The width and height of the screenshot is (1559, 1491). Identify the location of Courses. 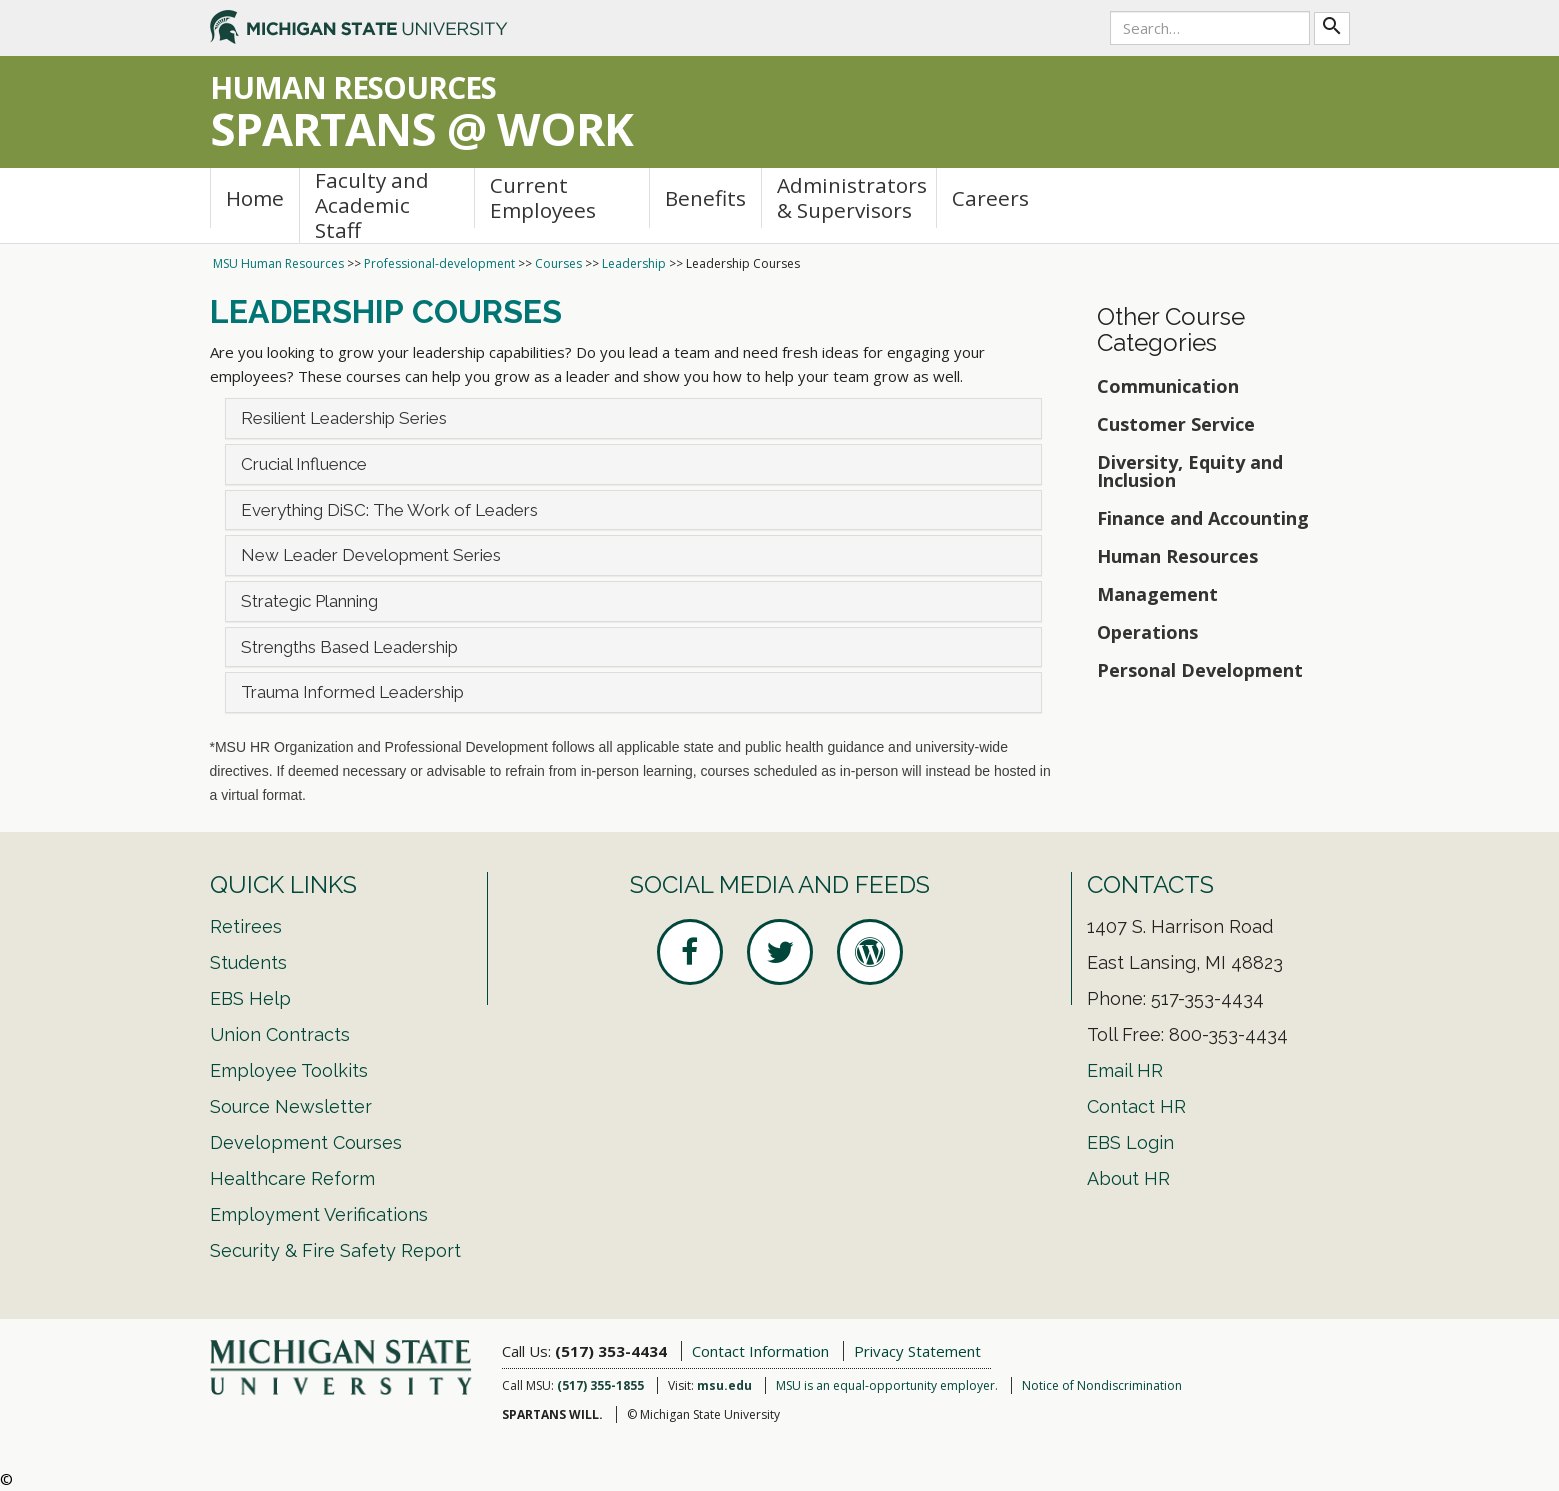
(558, 263).